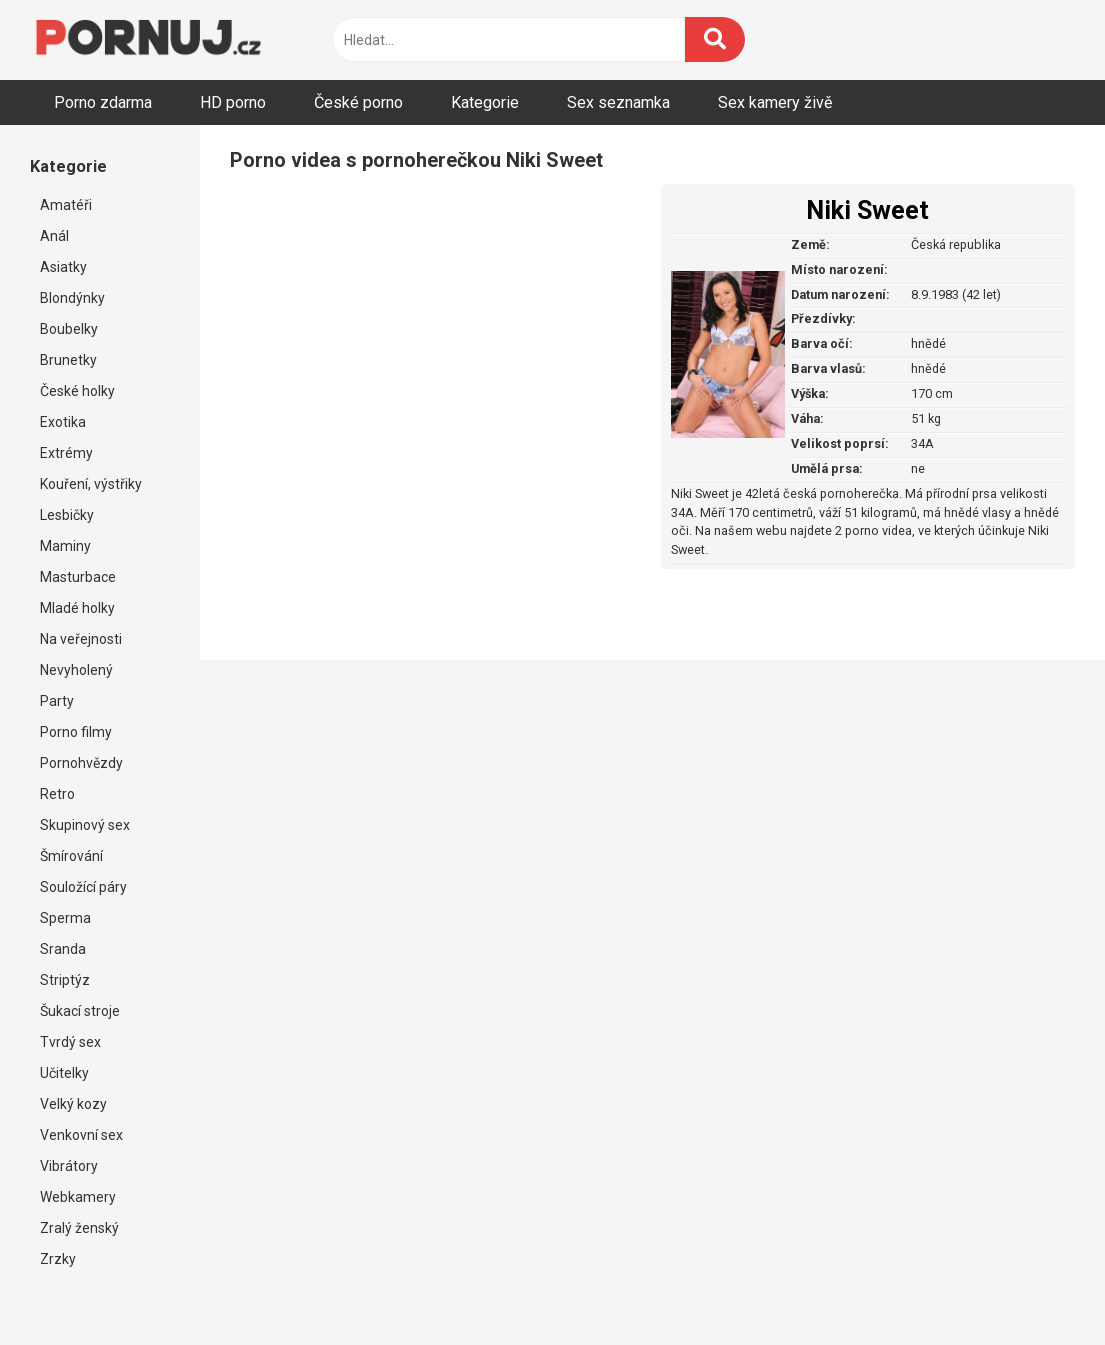 This screenshot has width=1105, height=1345. Describe the element at coordinates (76, 670) in the screenshot. I see `Nevyholený` at that location.